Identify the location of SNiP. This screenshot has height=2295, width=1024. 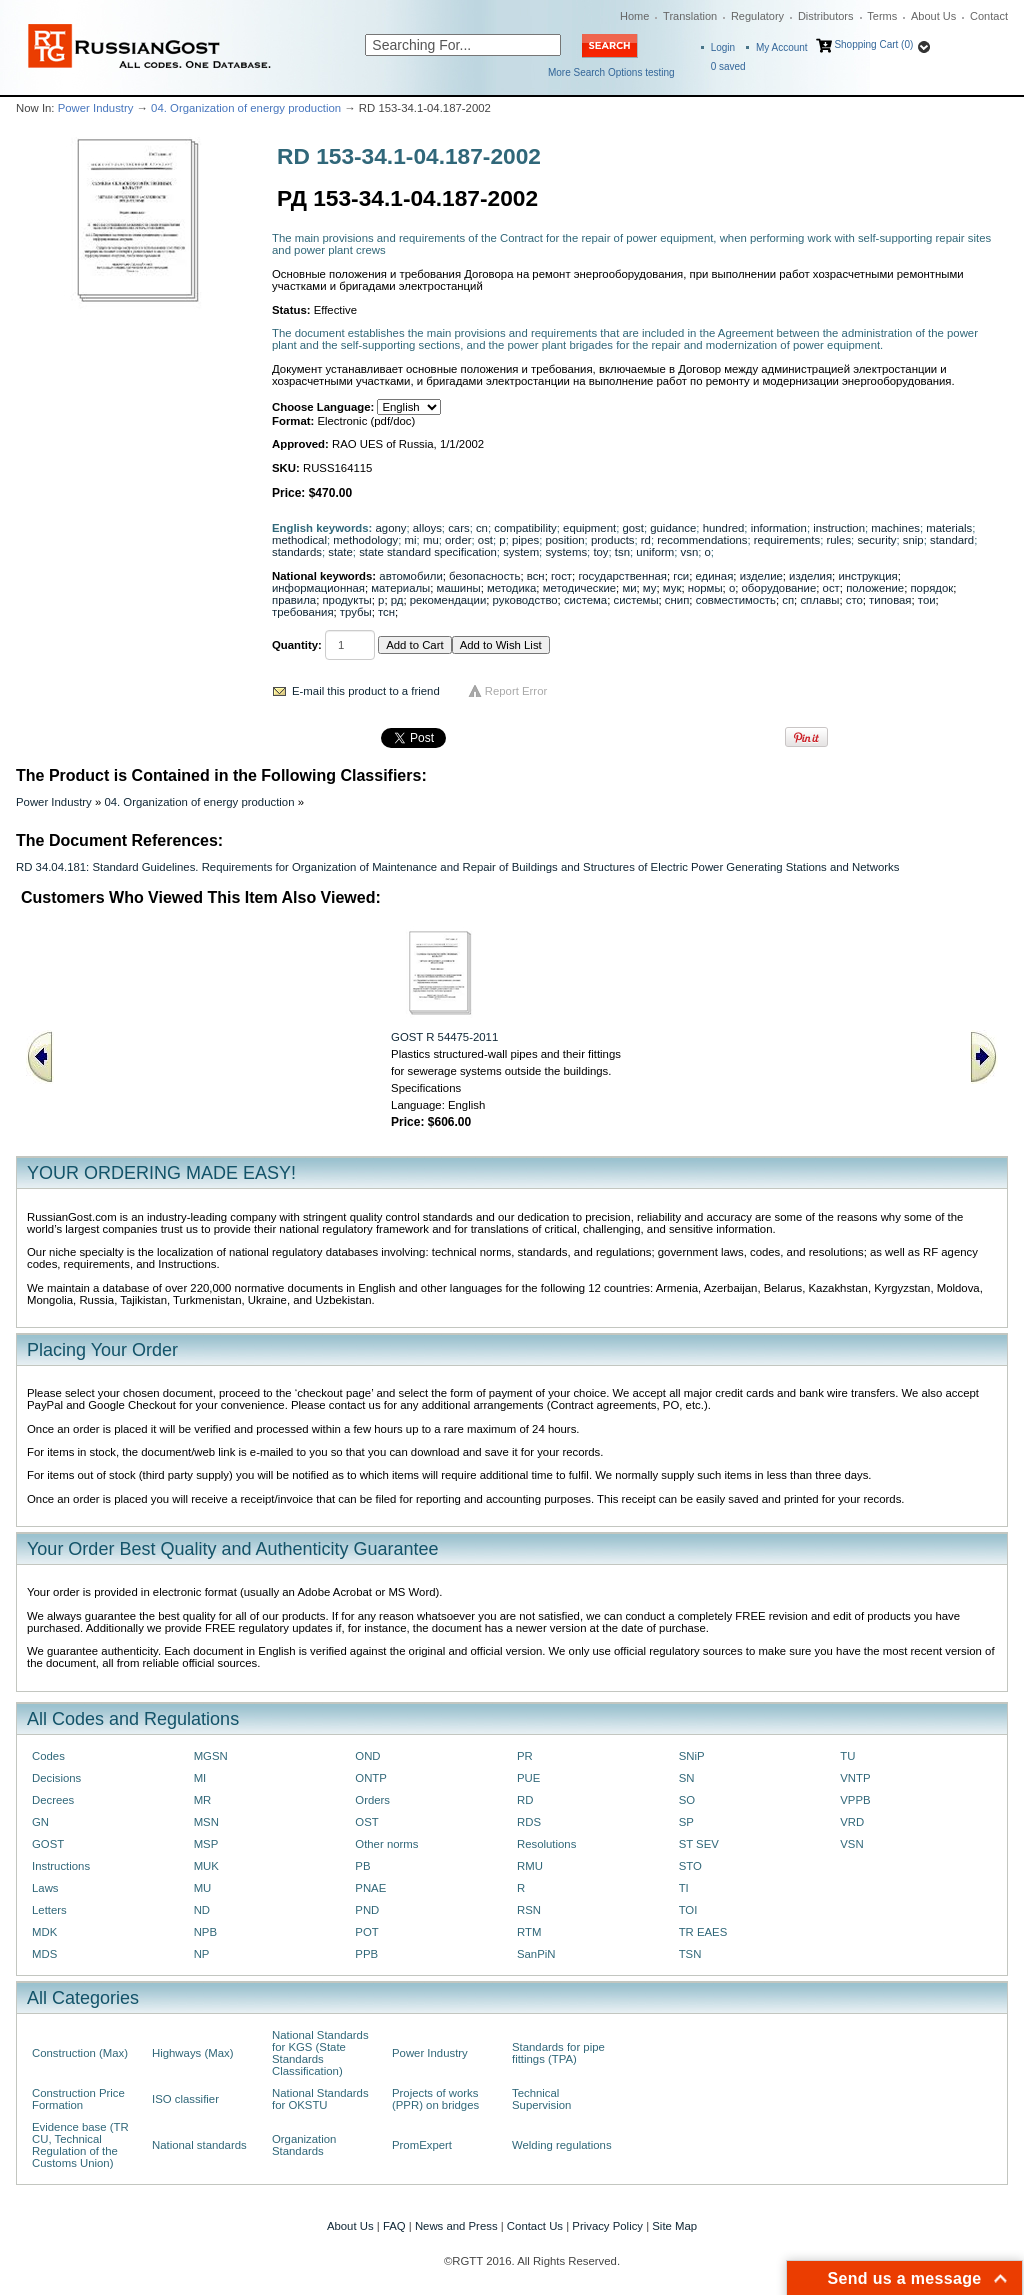
(692, 1756).